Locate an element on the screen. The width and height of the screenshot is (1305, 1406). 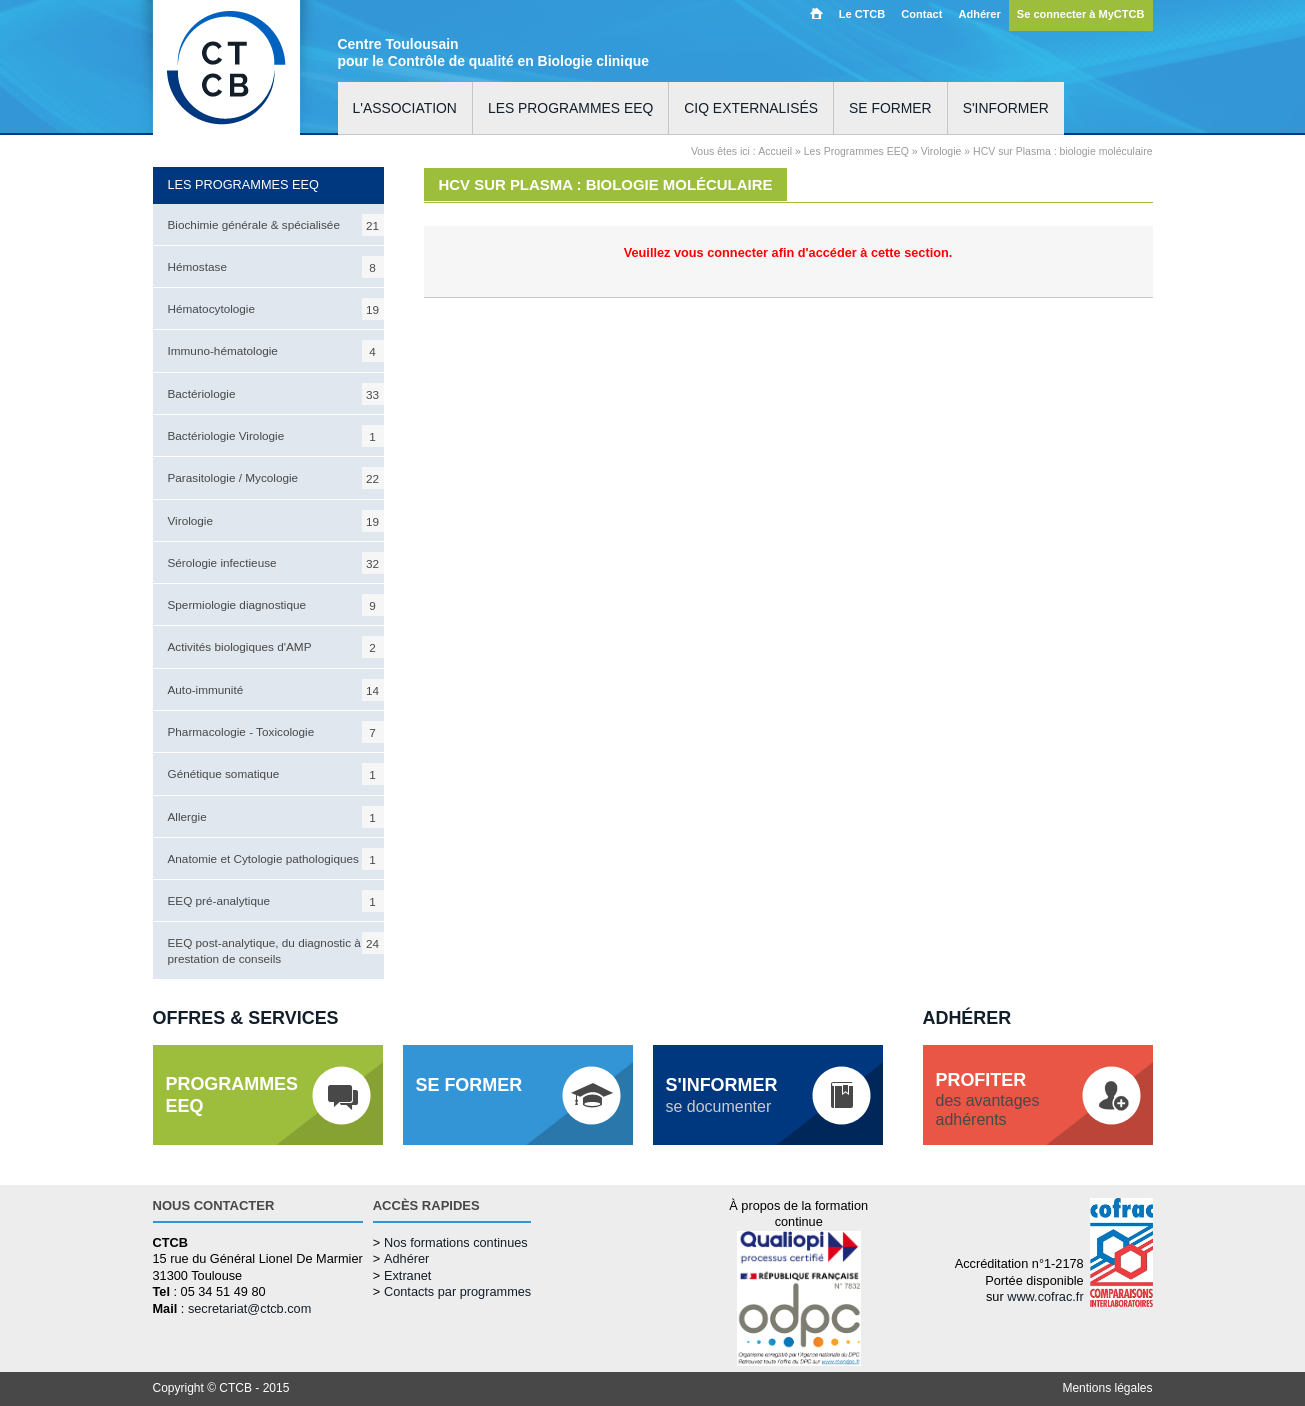
EEQ post-analytique, du diagnostic à la prestation de conseils is located at coordinates (276, 948).